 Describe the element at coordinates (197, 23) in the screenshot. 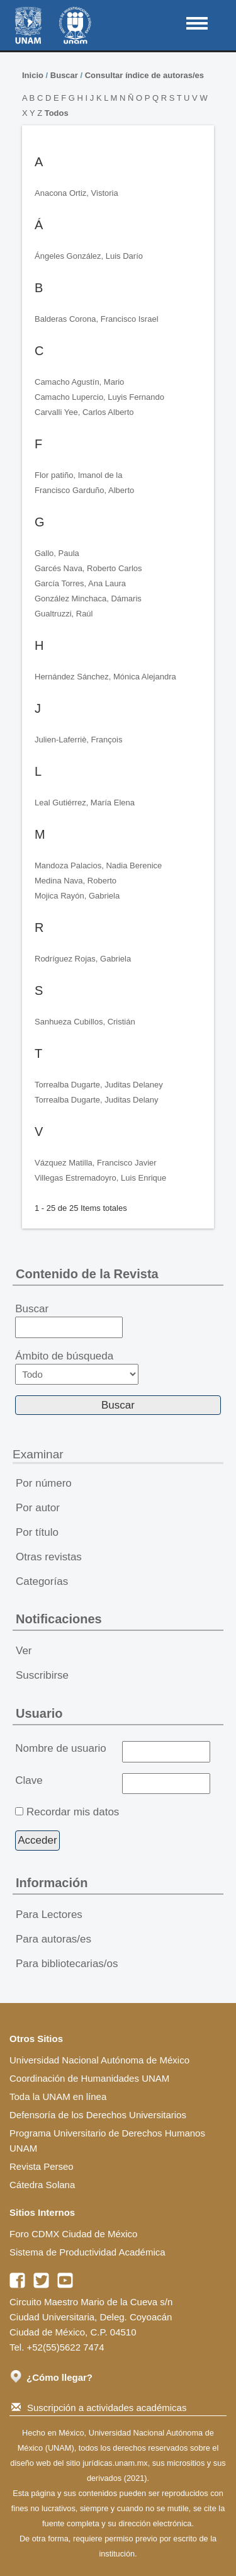

I see `MAIN MENU` at that location.